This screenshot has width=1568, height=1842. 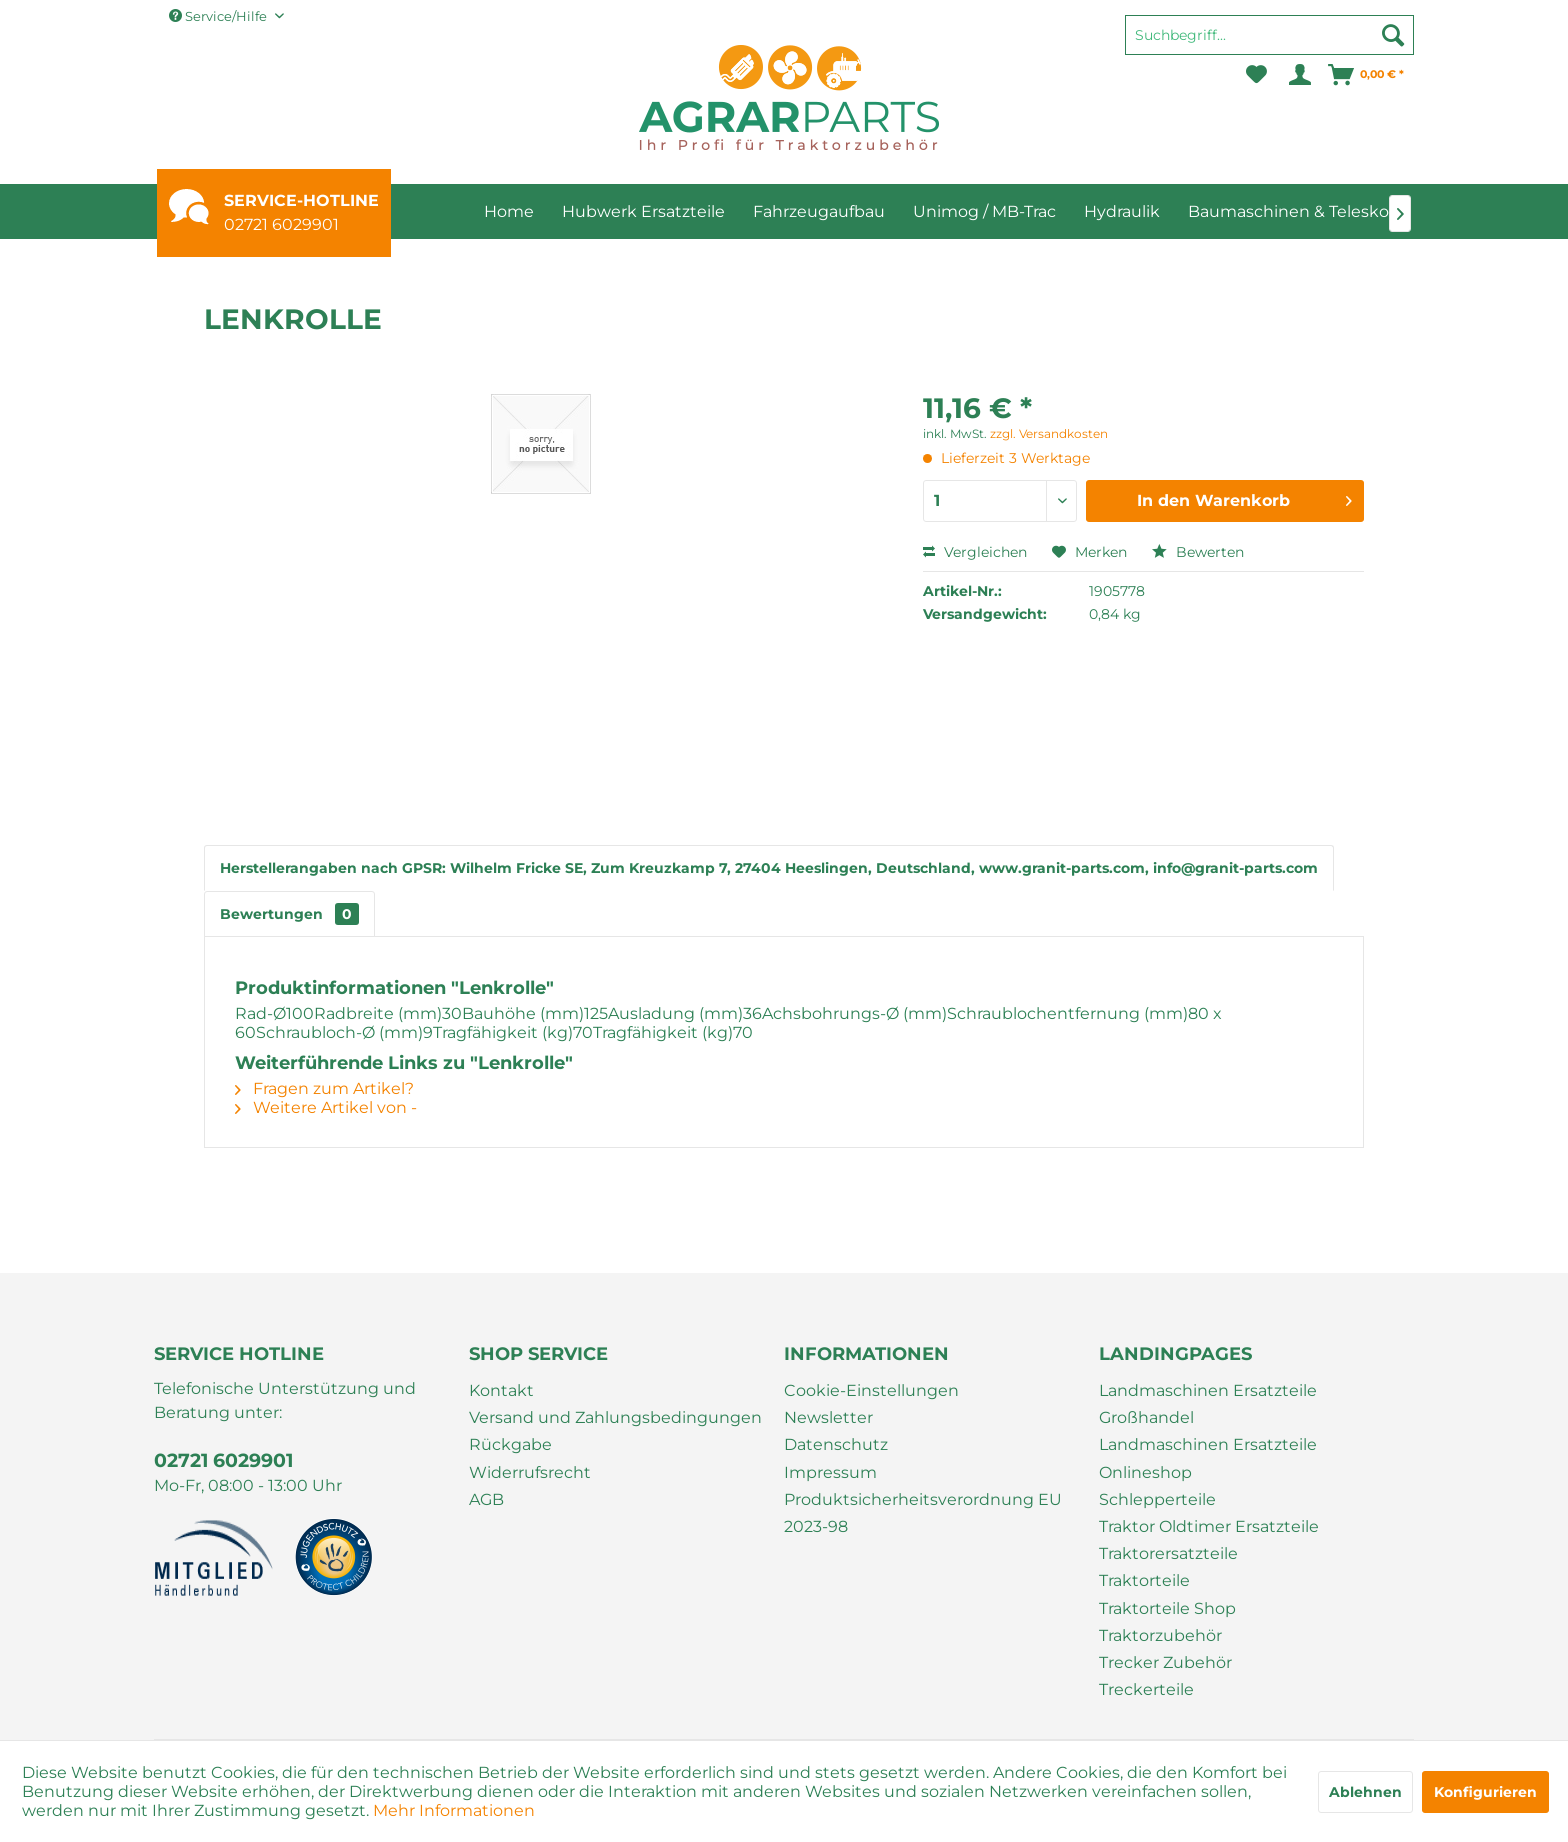 What do you see at coordinates (289, 914) in the screenshot?
I see `Bewertungen` at bounding box center [289, 914].